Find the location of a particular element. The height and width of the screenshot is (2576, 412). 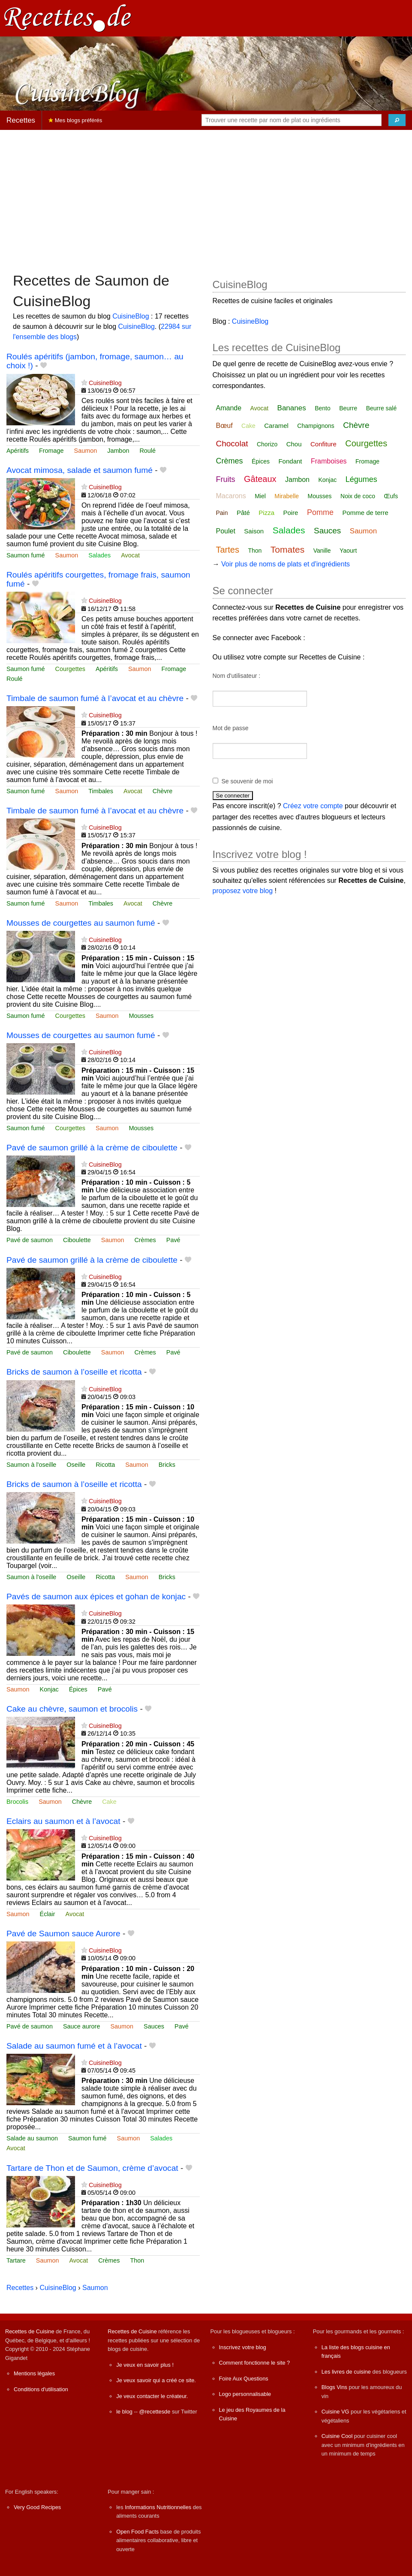

Timbales is located at coordinates (100, 791).